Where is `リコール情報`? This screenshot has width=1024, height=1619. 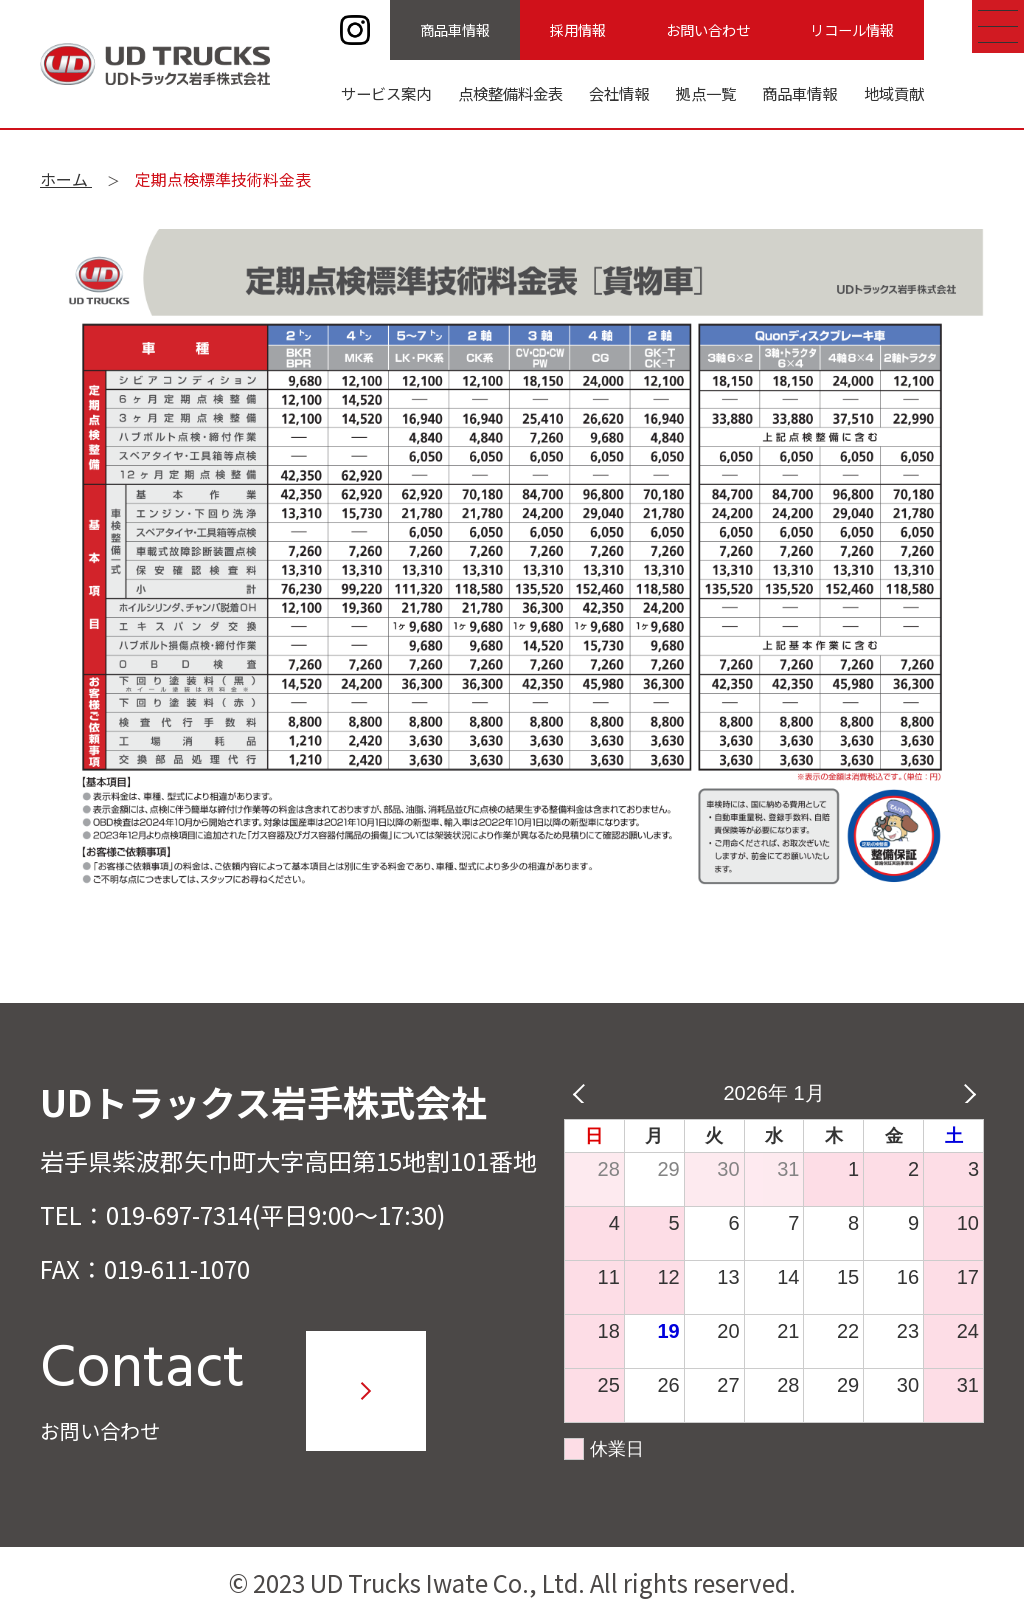 リコール情報 is located at coordinates (852, 29).